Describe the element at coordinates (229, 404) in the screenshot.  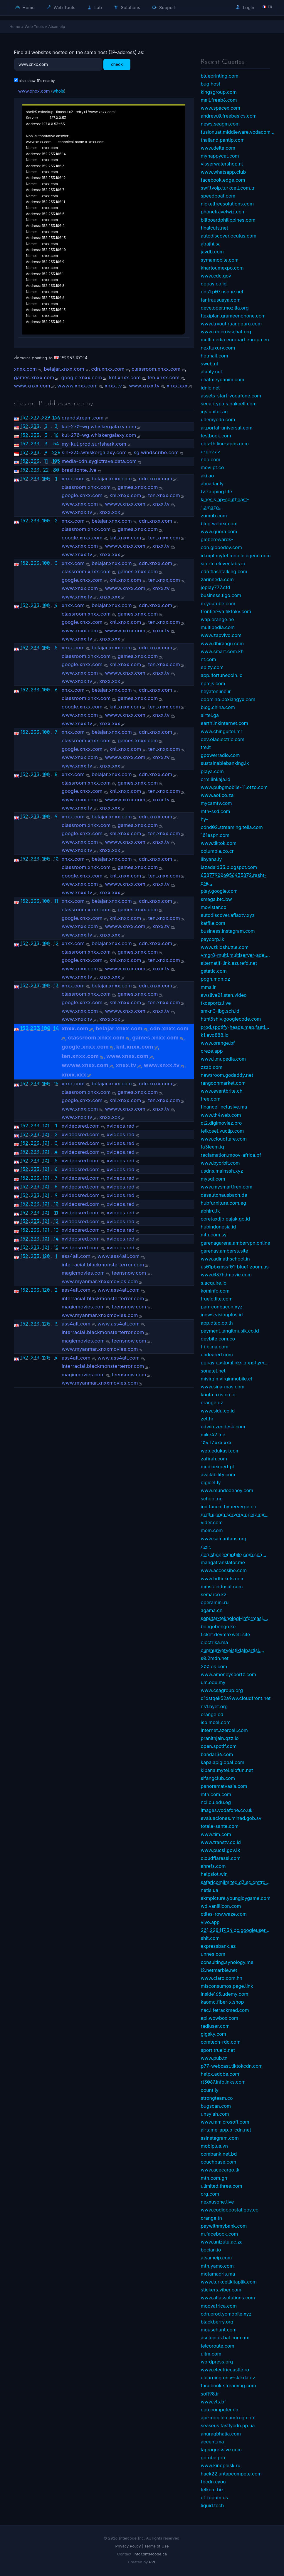
I see `securityplus.bakcell.com` at that location.